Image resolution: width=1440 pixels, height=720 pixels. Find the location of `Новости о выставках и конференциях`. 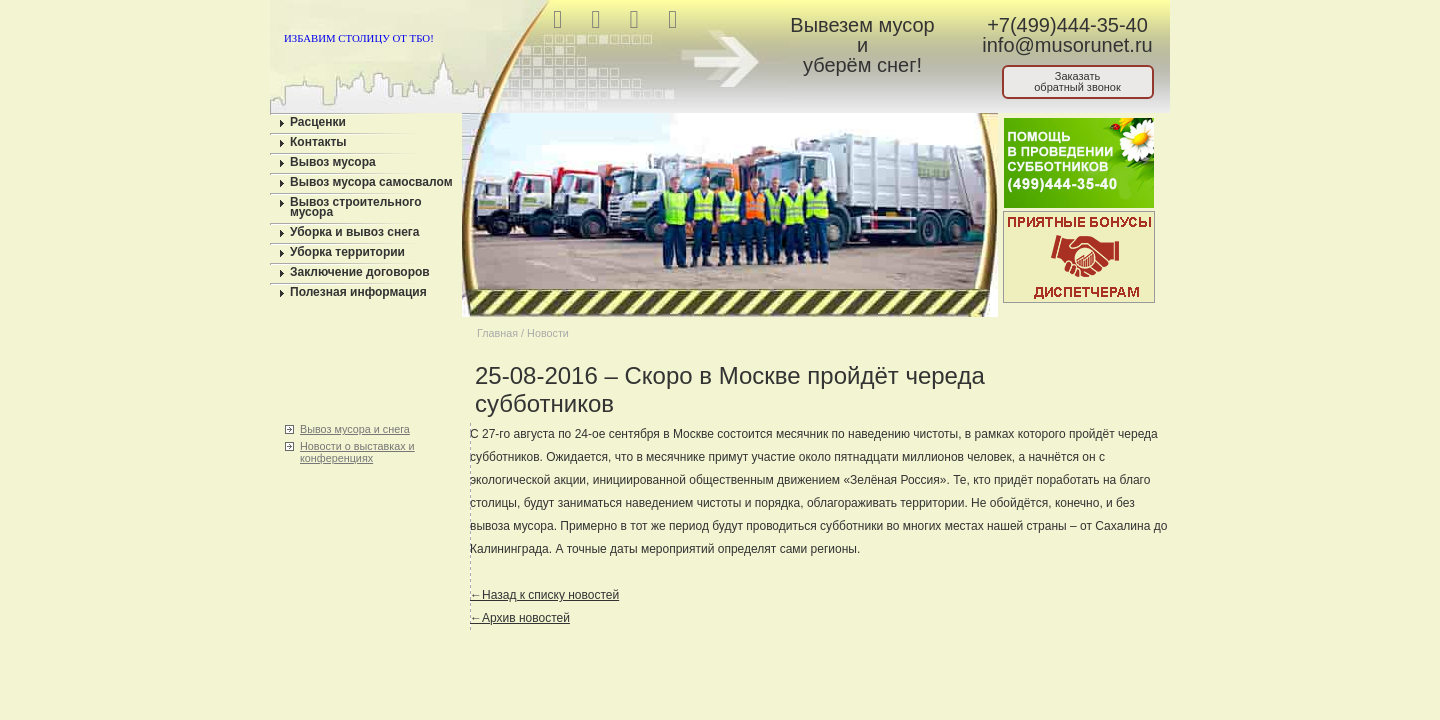

Новости о выставках и конференциях is located at coordinates (357, 452).